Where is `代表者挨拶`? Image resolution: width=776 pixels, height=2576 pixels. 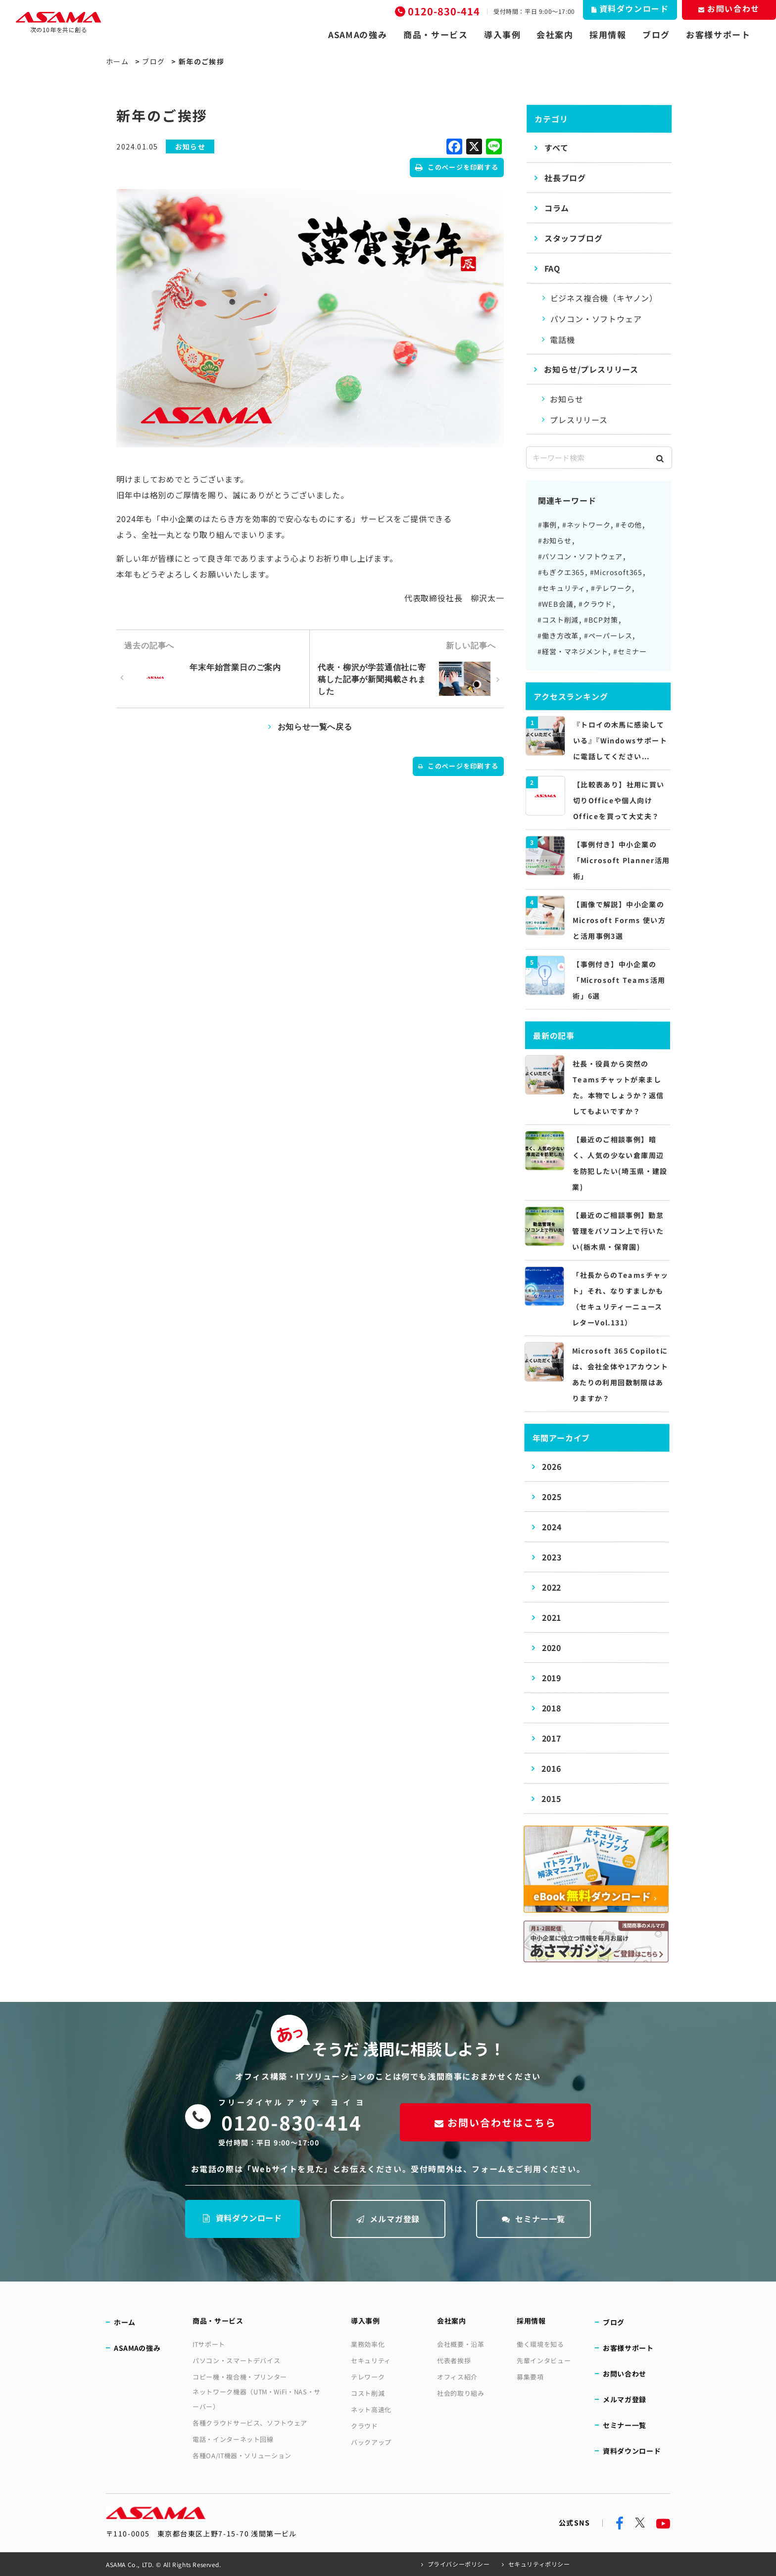
代表者挨拶 is located at coordinates (454, 2360).